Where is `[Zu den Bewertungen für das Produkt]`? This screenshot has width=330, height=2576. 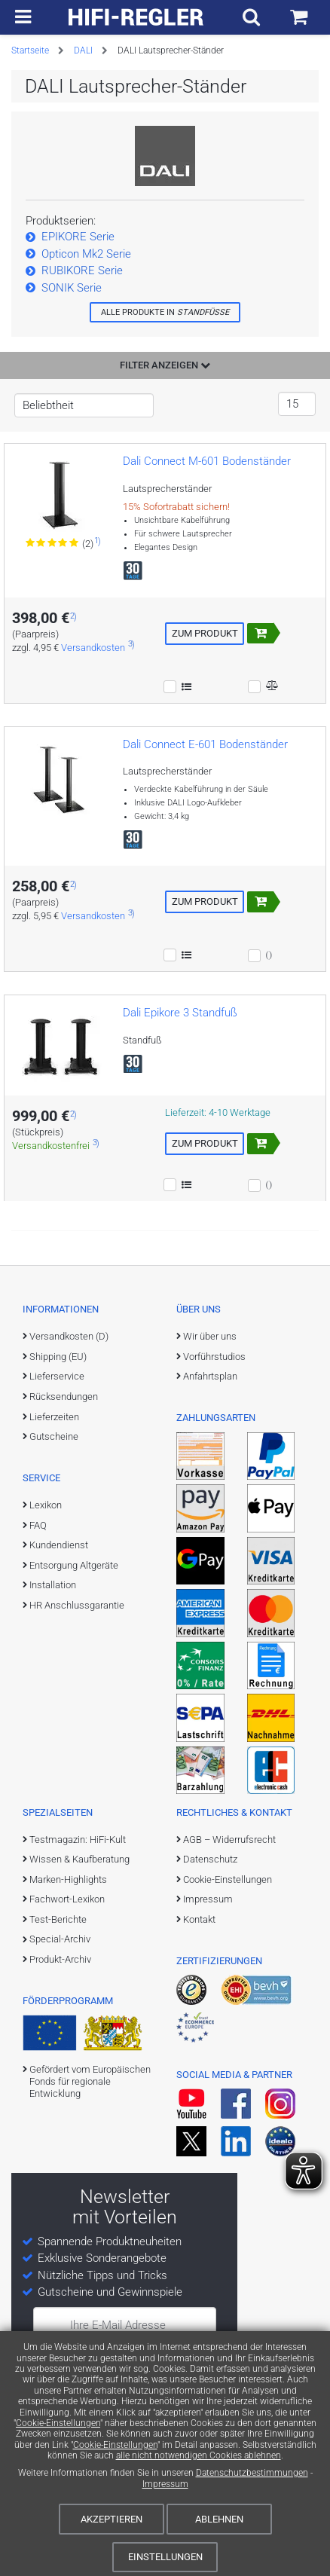
[Zu den Bewertungen für das Produkt] is located at coordinates (53, 543).